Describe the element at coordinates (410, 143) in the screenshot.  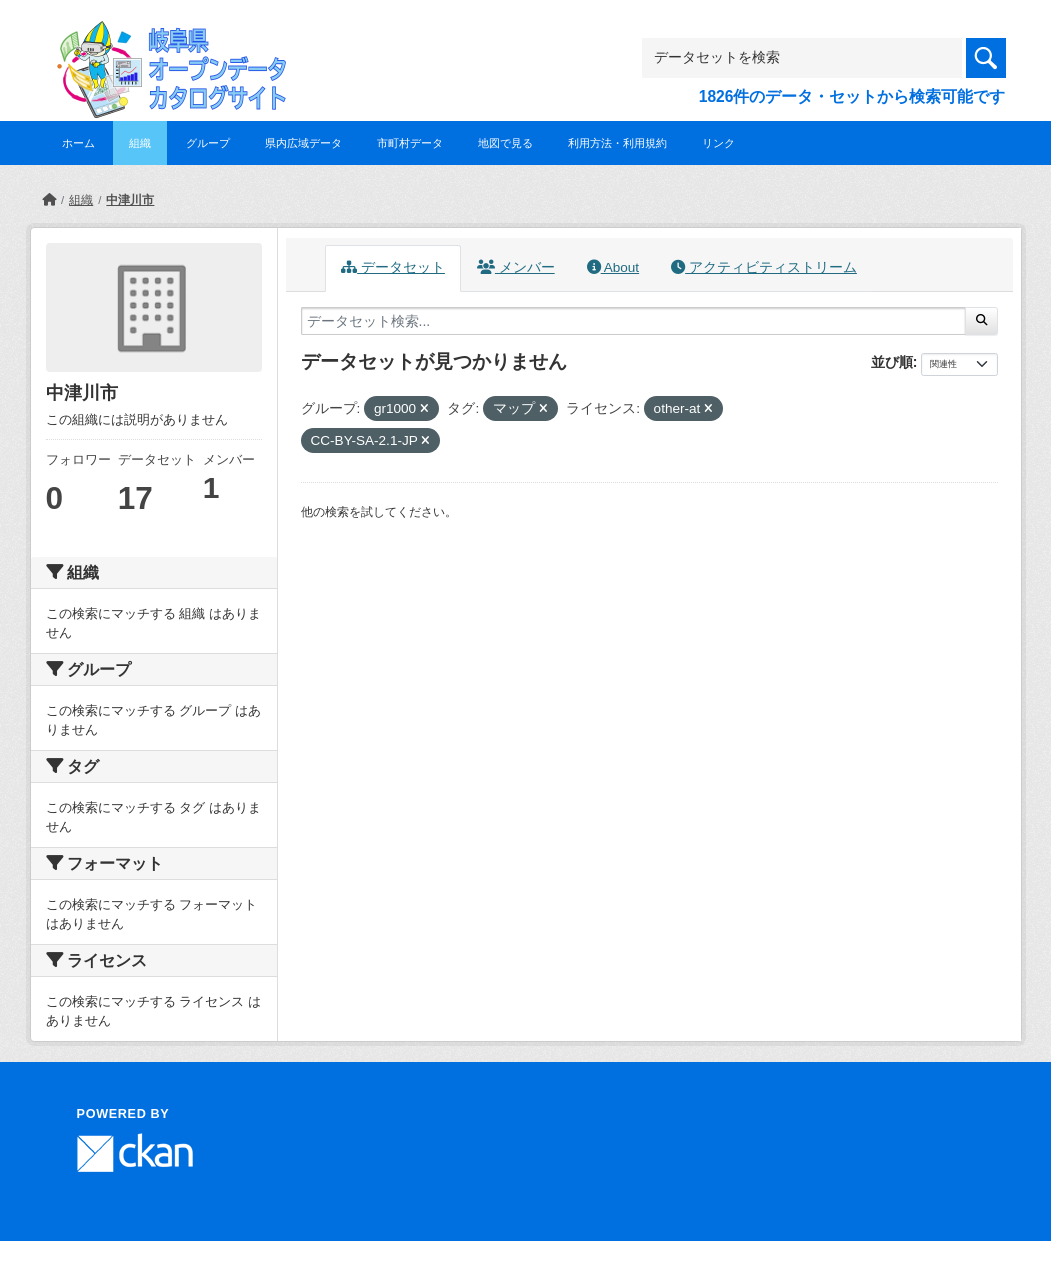
I see `市町村データ` at that location.